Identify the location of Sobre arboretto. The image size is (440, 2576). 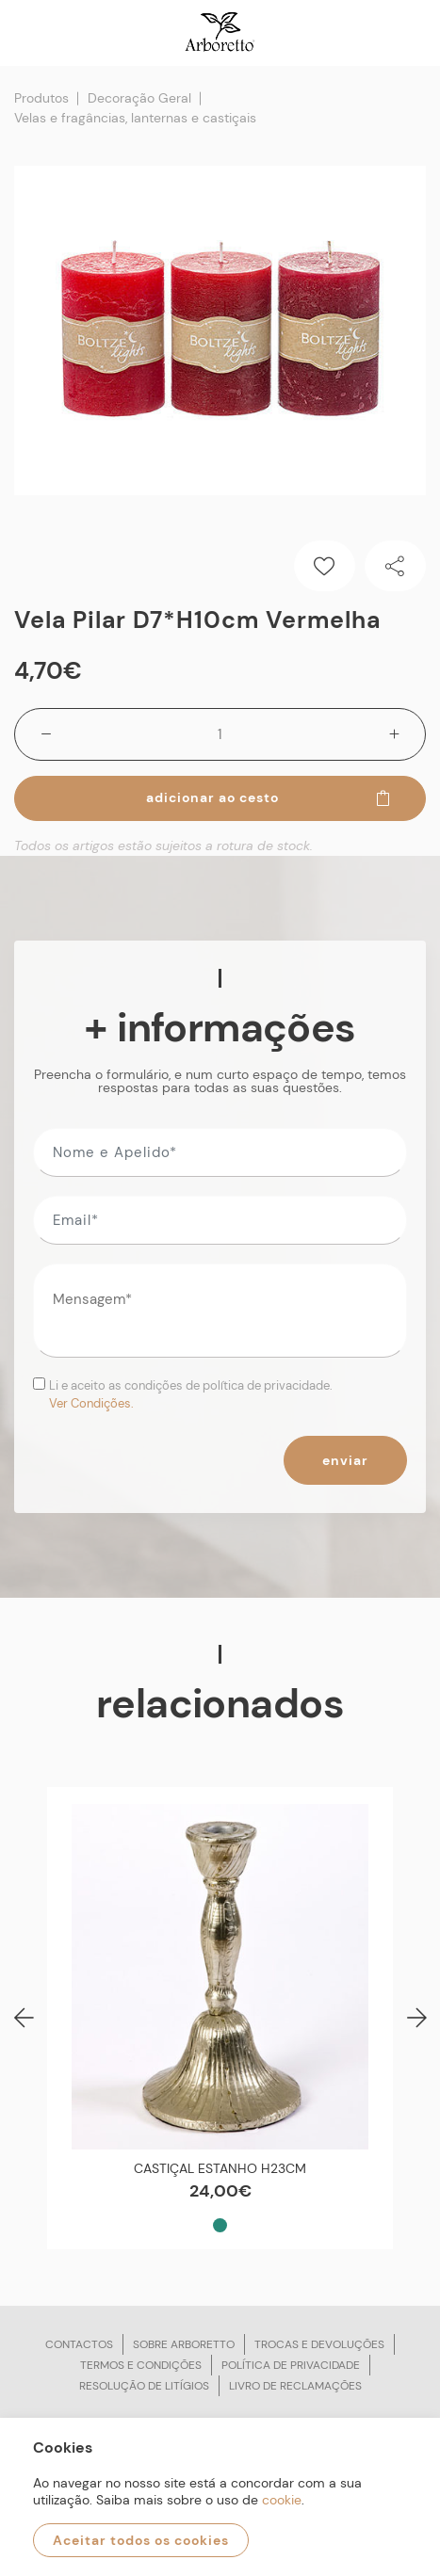
(184, 2344).